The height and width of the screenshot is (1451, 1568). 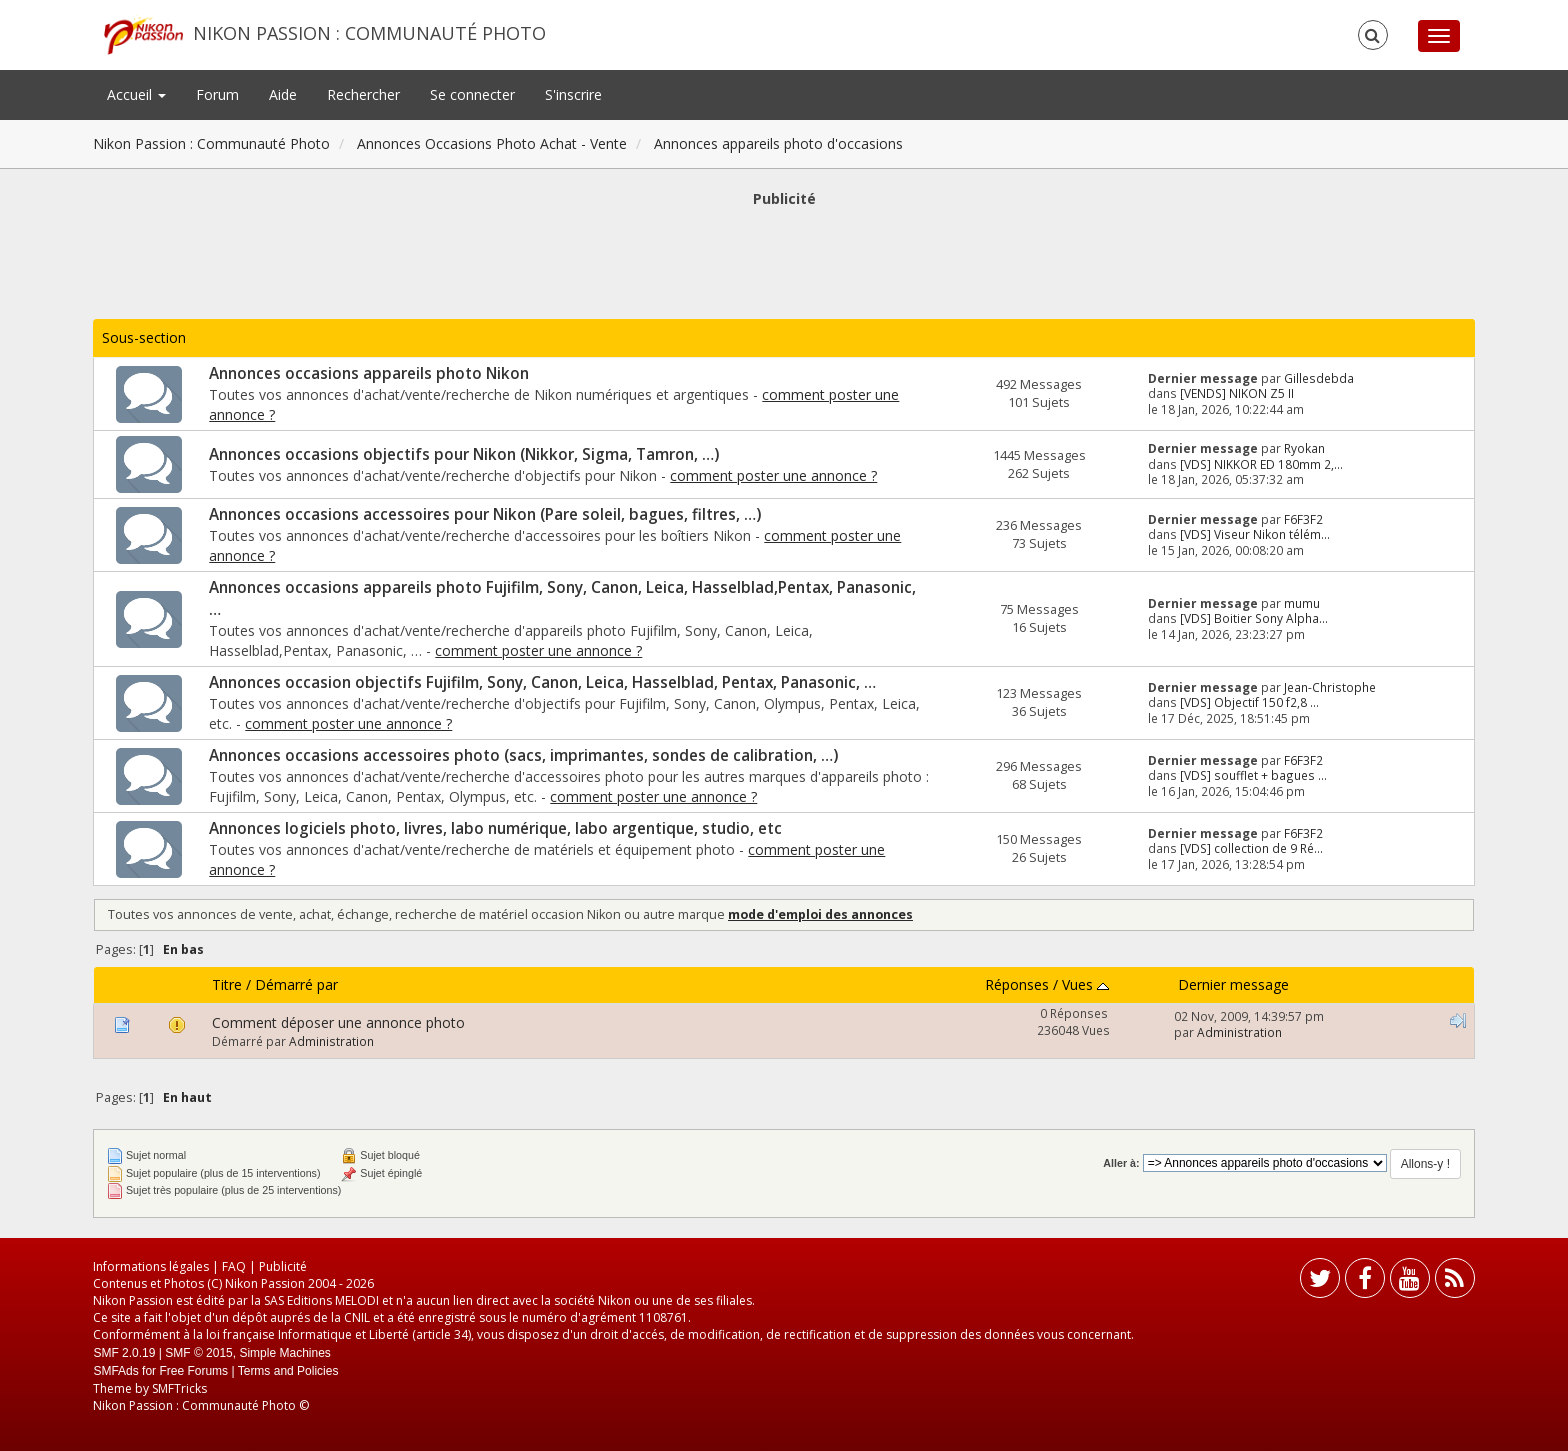 I want to click on Forum, so click(x=217, y=94).